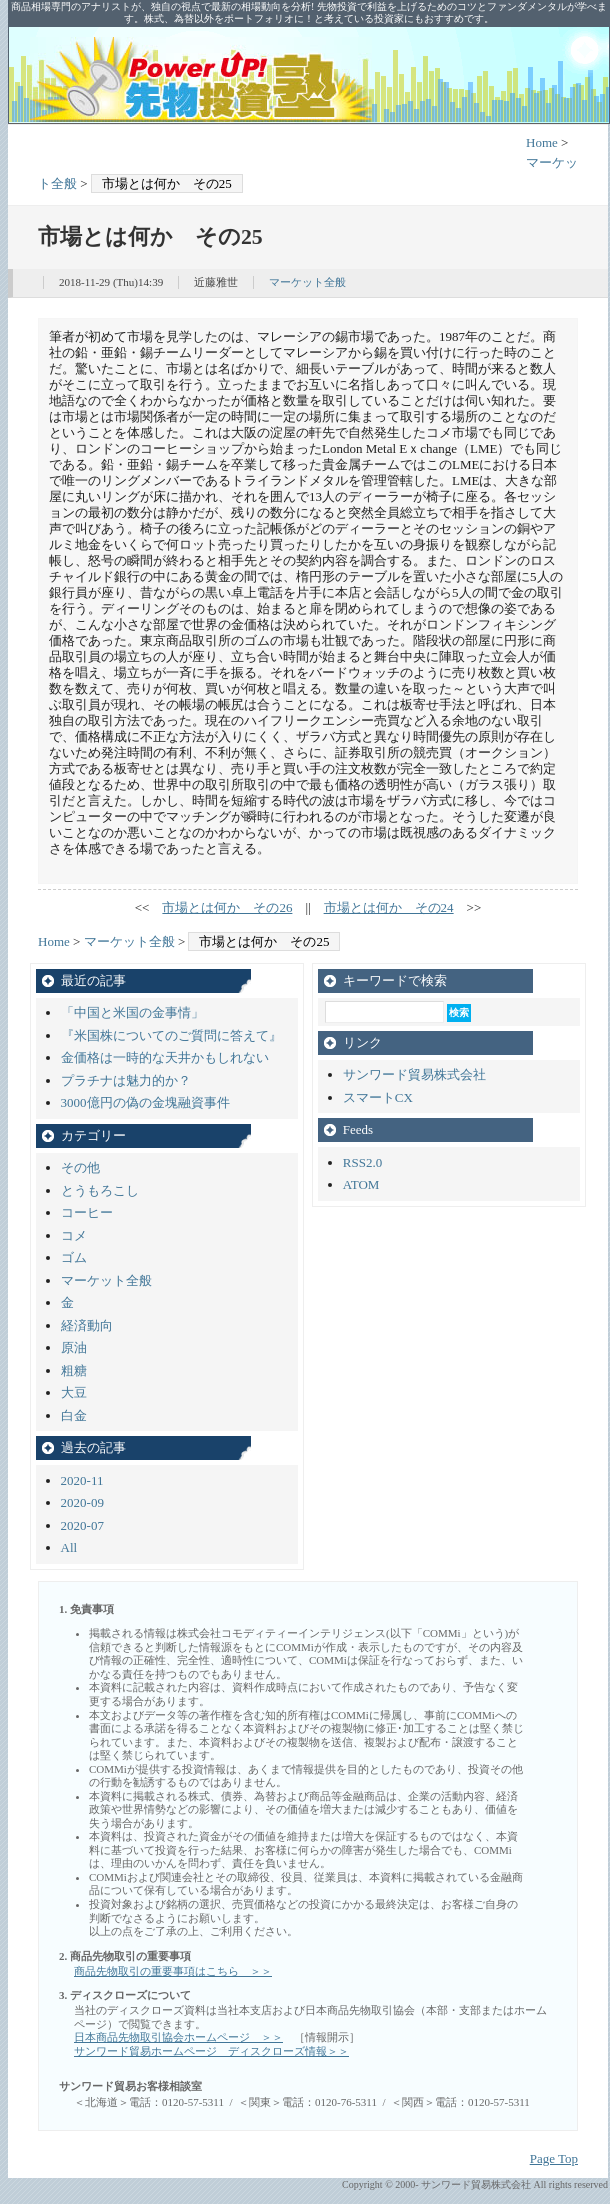  Describe the element at coordinates (554, 2158) in the screenshot. I see `Page Top` at that location.